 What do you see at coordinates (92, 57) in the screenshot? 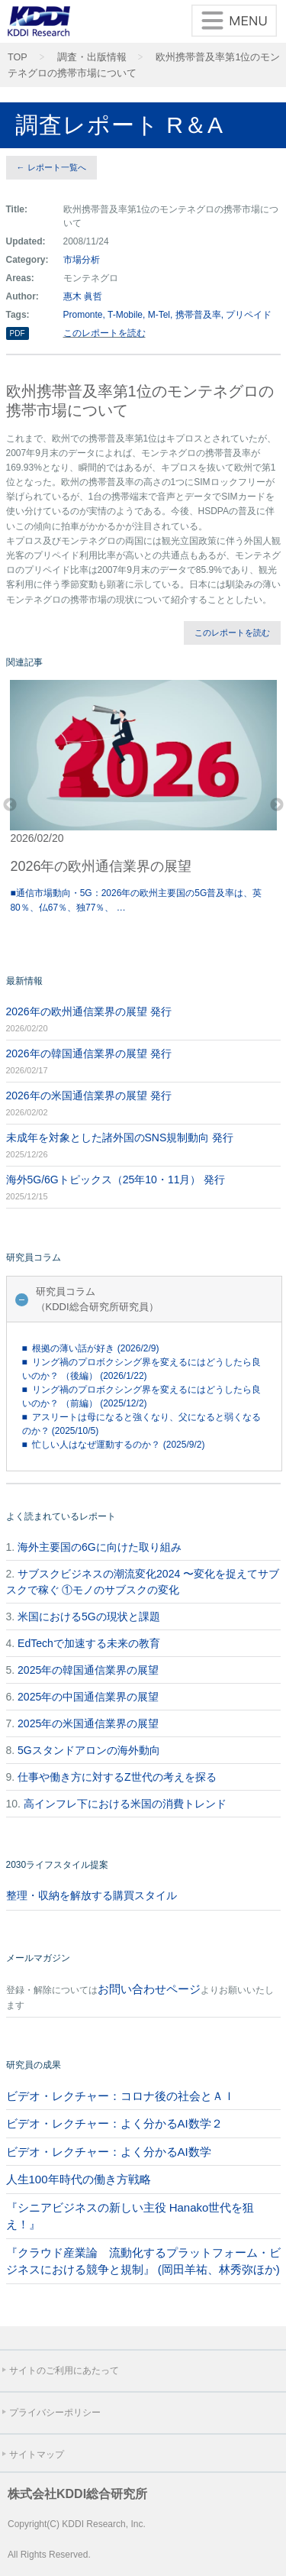
I see `調査・出版情報` at bounding box center [92, 57].